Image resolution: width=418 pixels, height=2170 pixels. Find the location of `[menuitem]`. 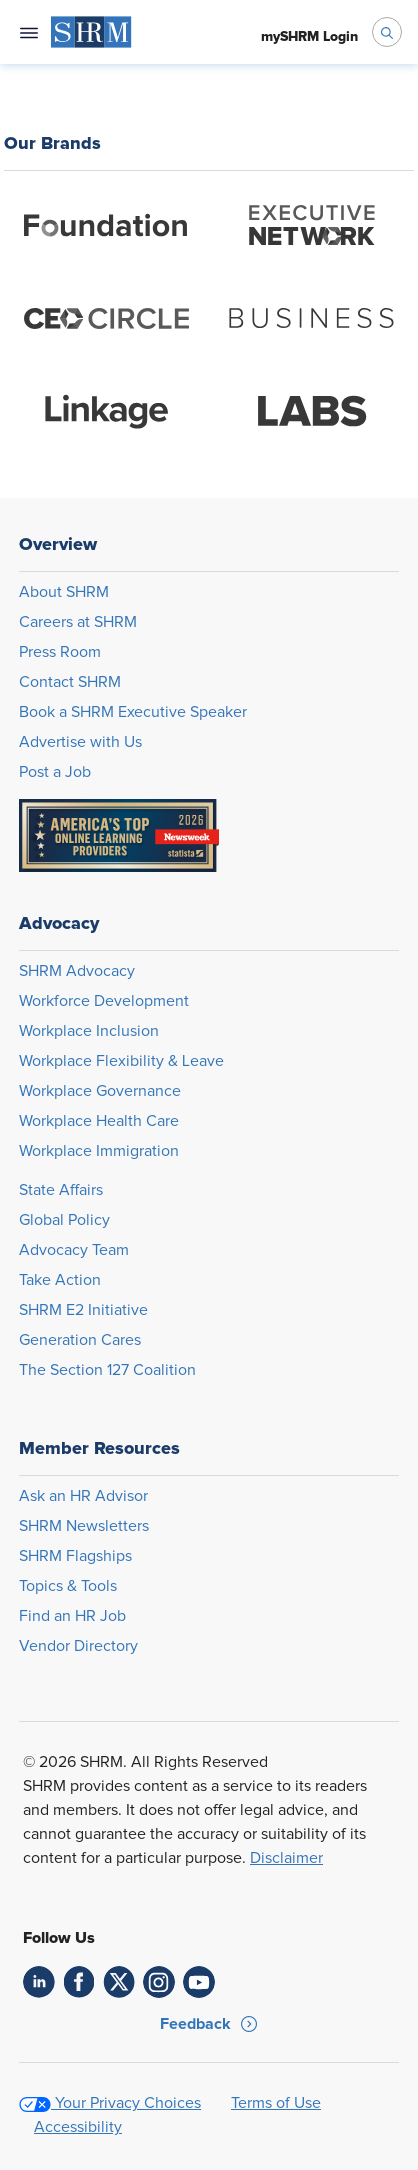

[menuitem] is located at coordinates (91, 32).